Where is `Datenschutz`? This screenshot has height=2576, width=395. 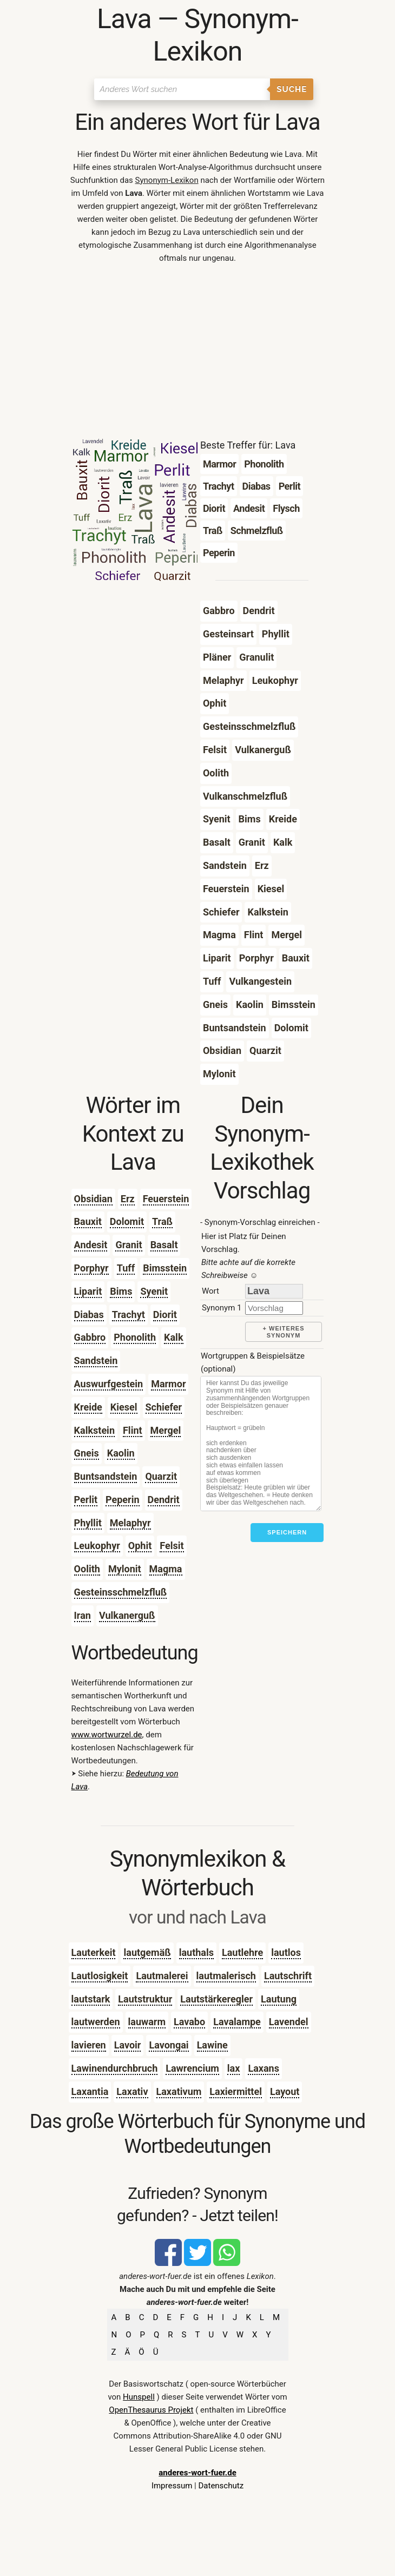 Datenschutz is located at coordinates (220, 2486).